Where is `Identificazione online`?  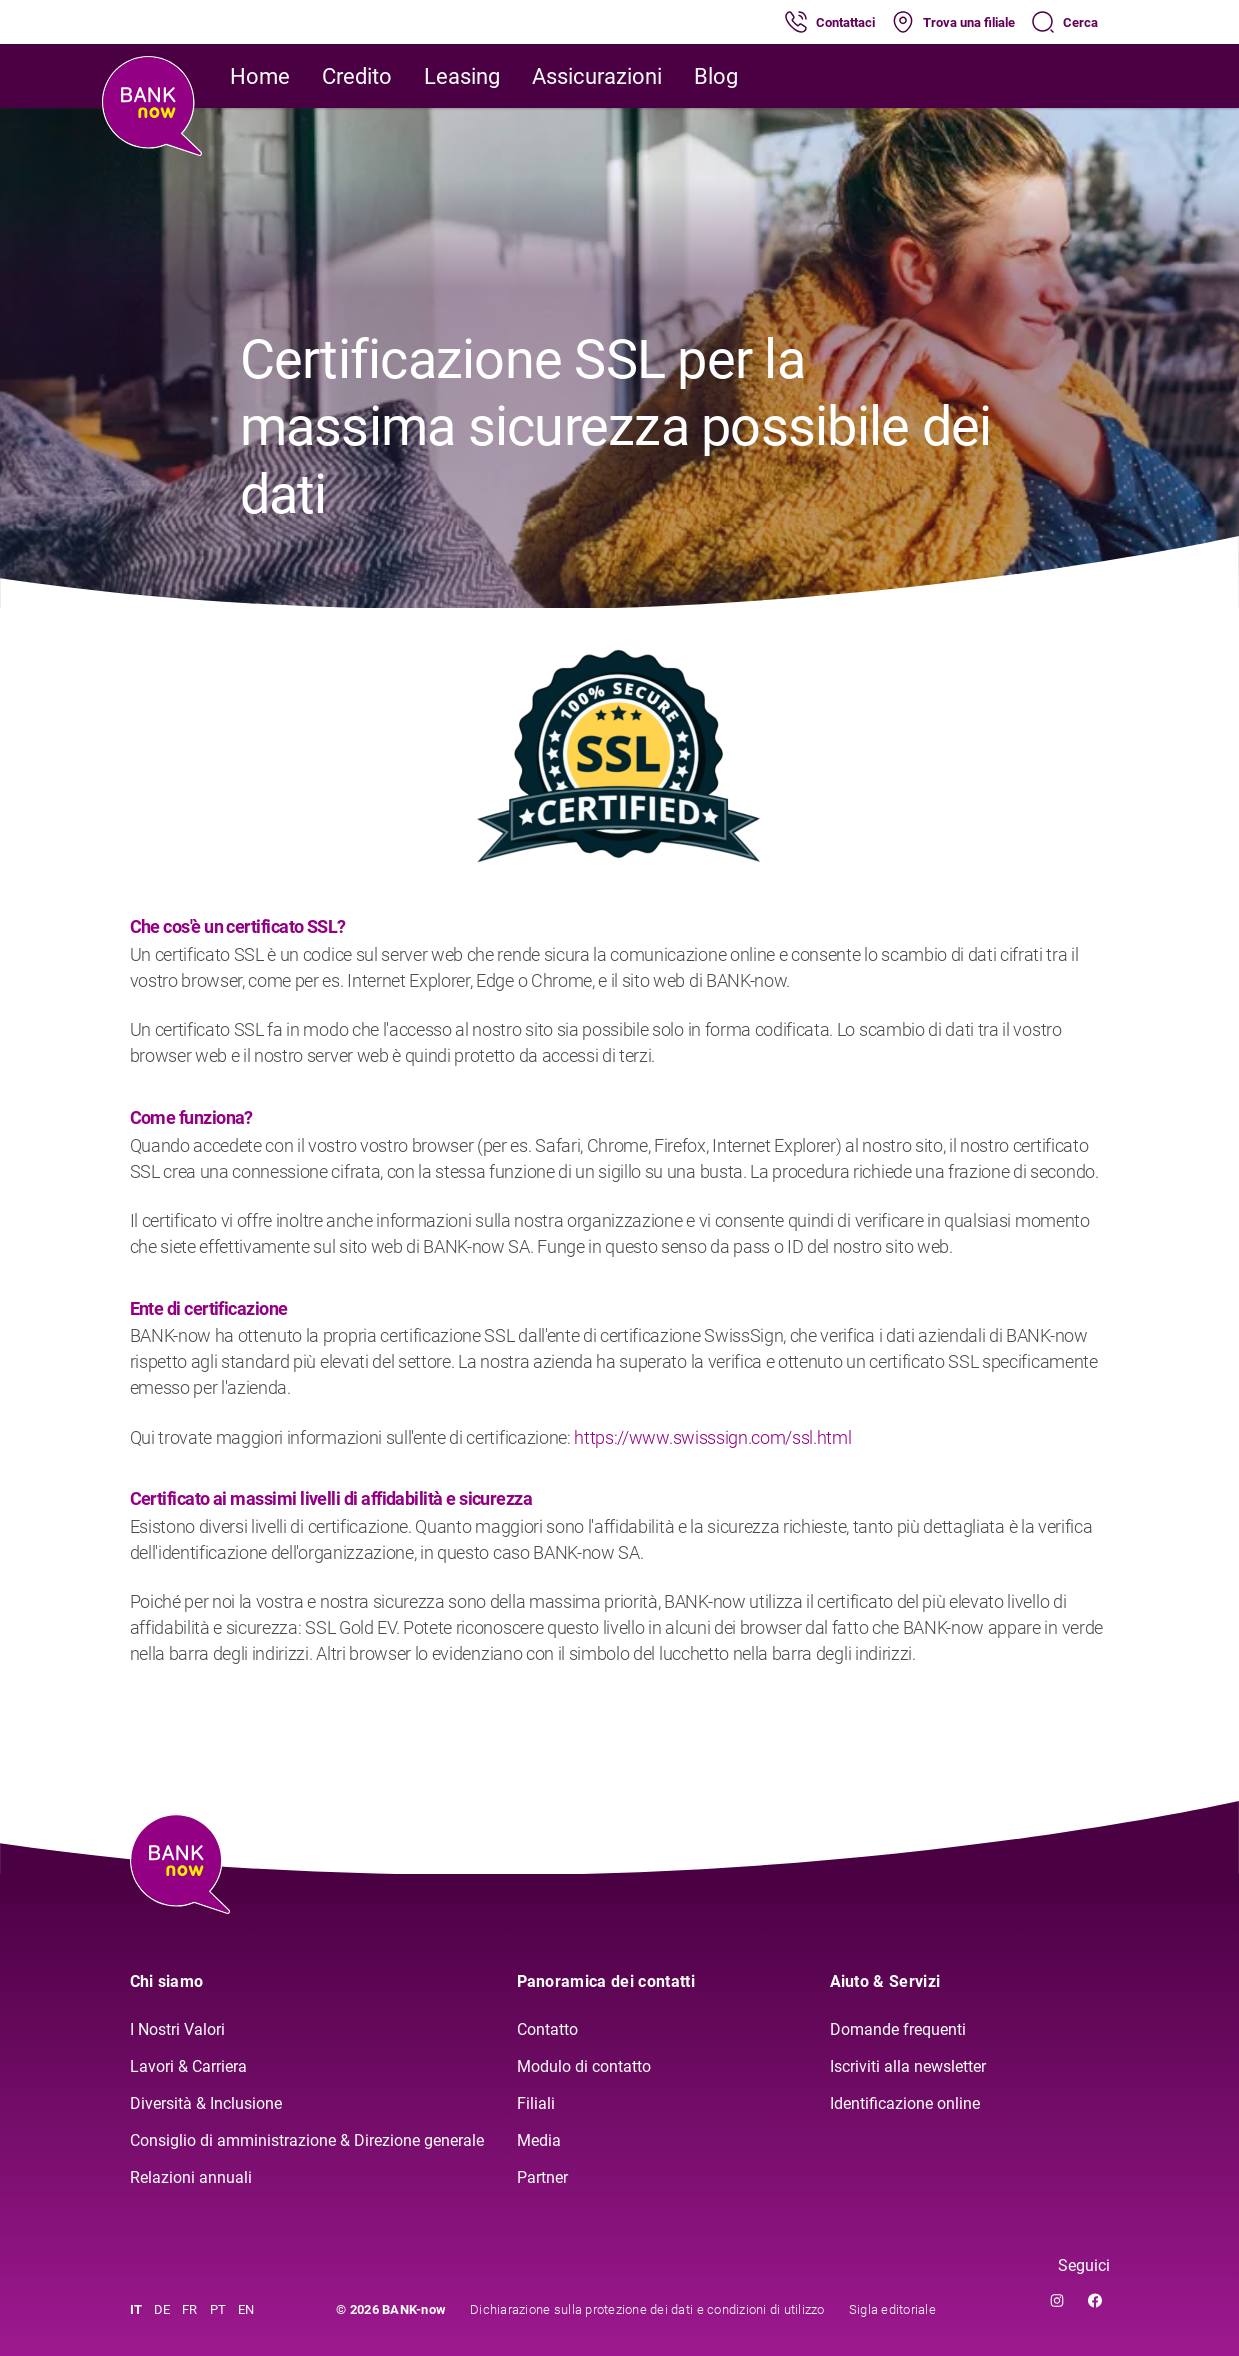 Identificazione online is located at coordinates (905, 2103).